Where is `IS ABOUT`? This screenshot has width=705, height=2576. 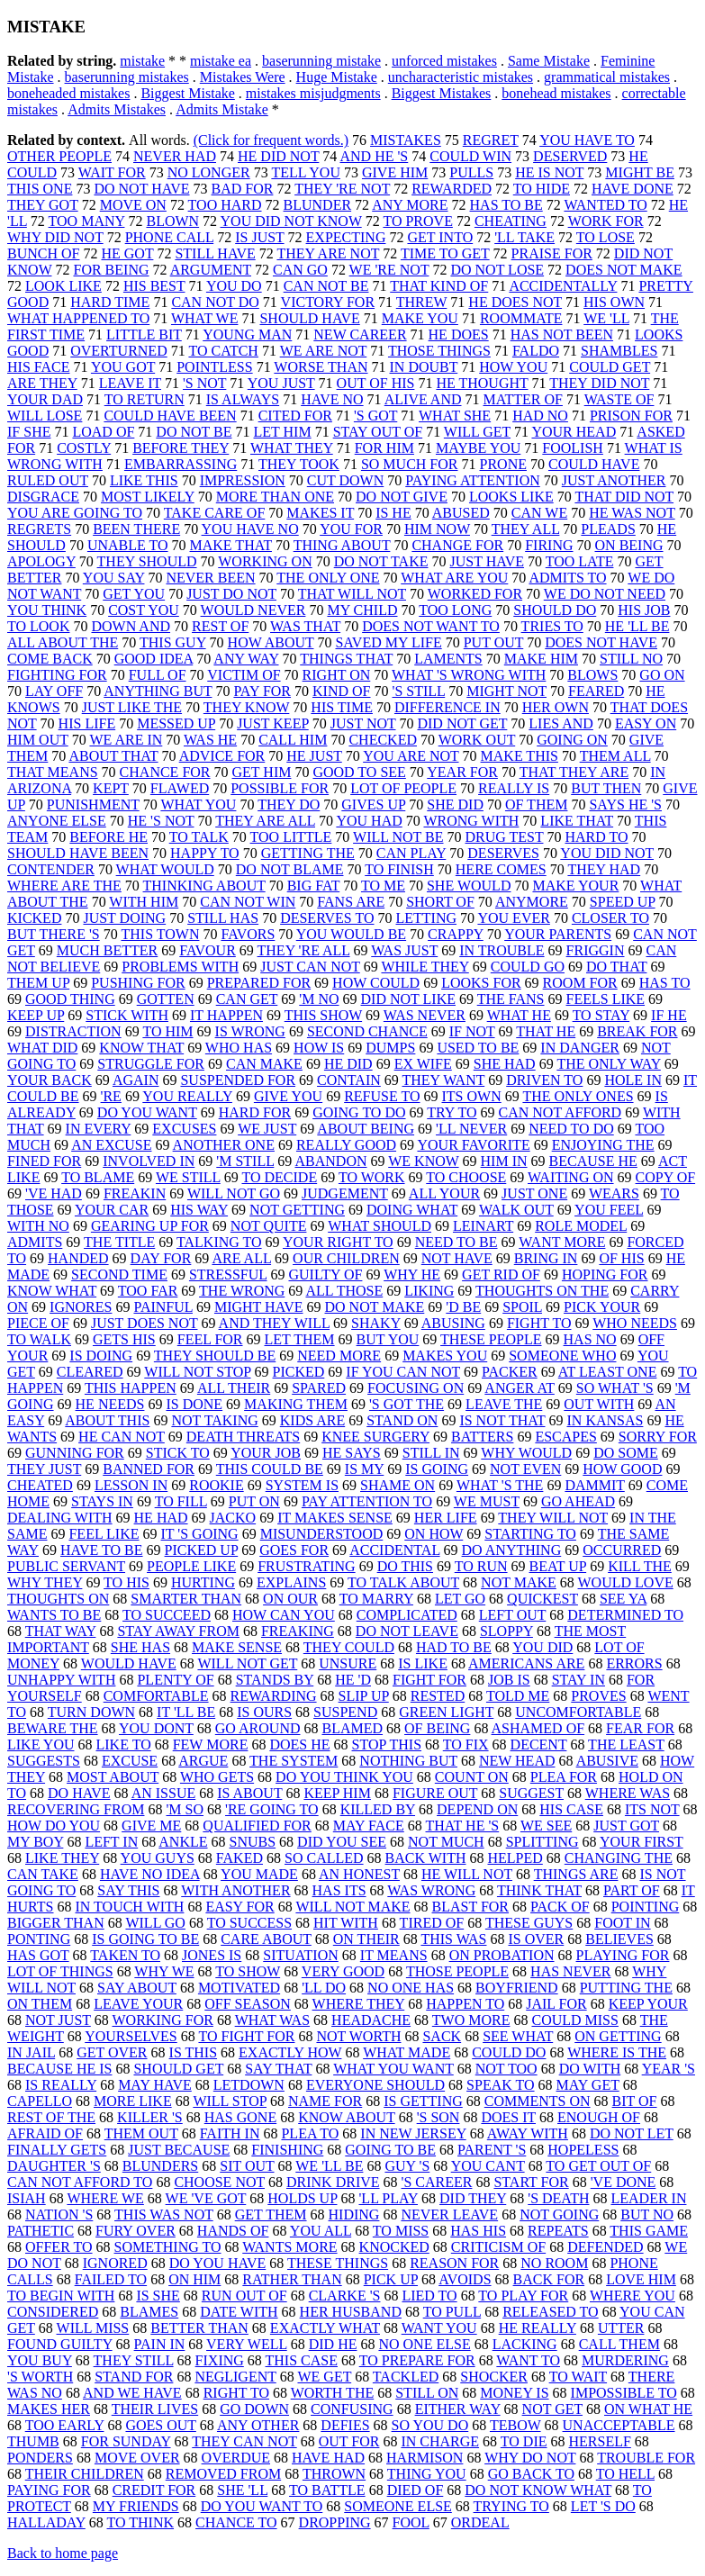 IS ABOUT is located at coordinates (249, 1793).